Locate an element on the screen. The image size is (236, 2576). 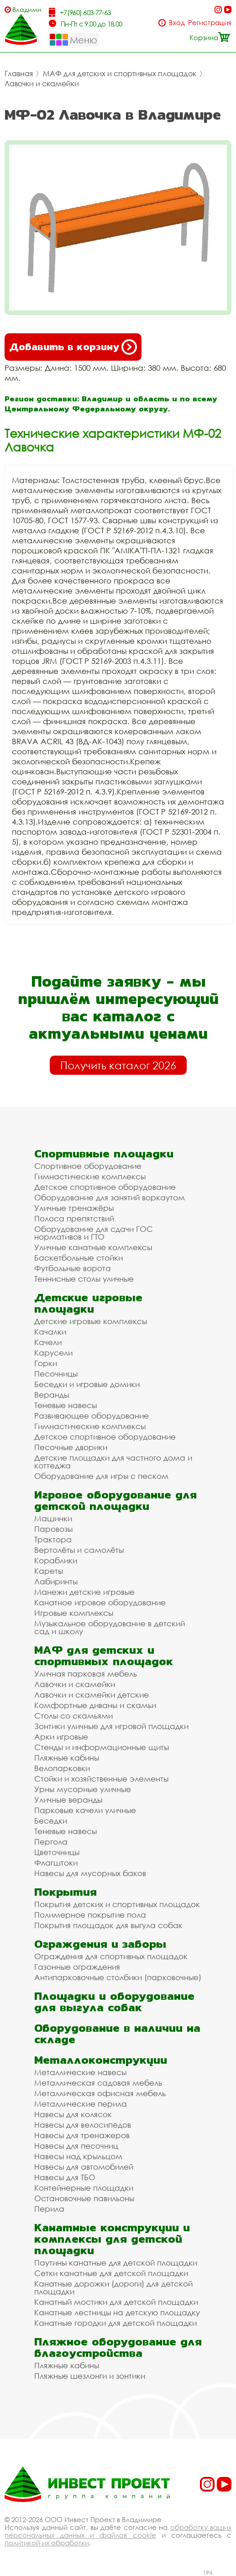
Газонные ограждения is located at coordinates (77, 1967).